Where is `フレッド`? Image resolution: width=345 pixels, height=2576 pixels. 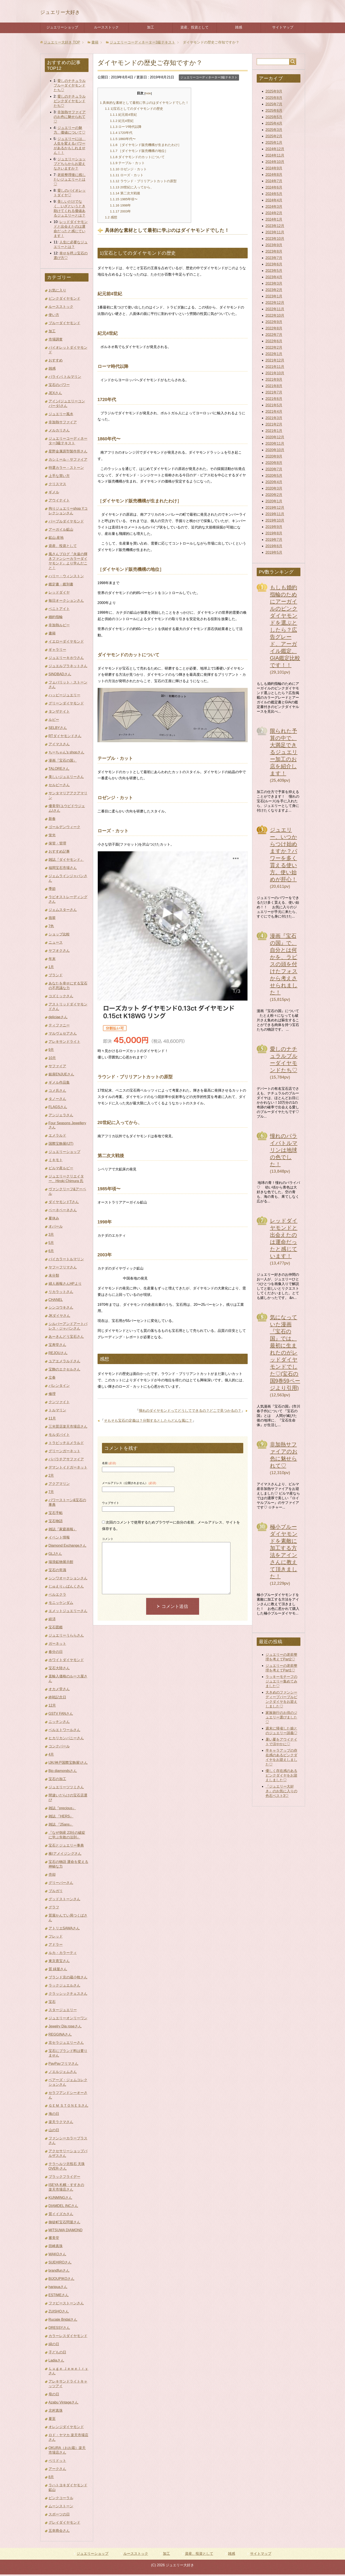
フレッド is located at coordinates (56, 1938).